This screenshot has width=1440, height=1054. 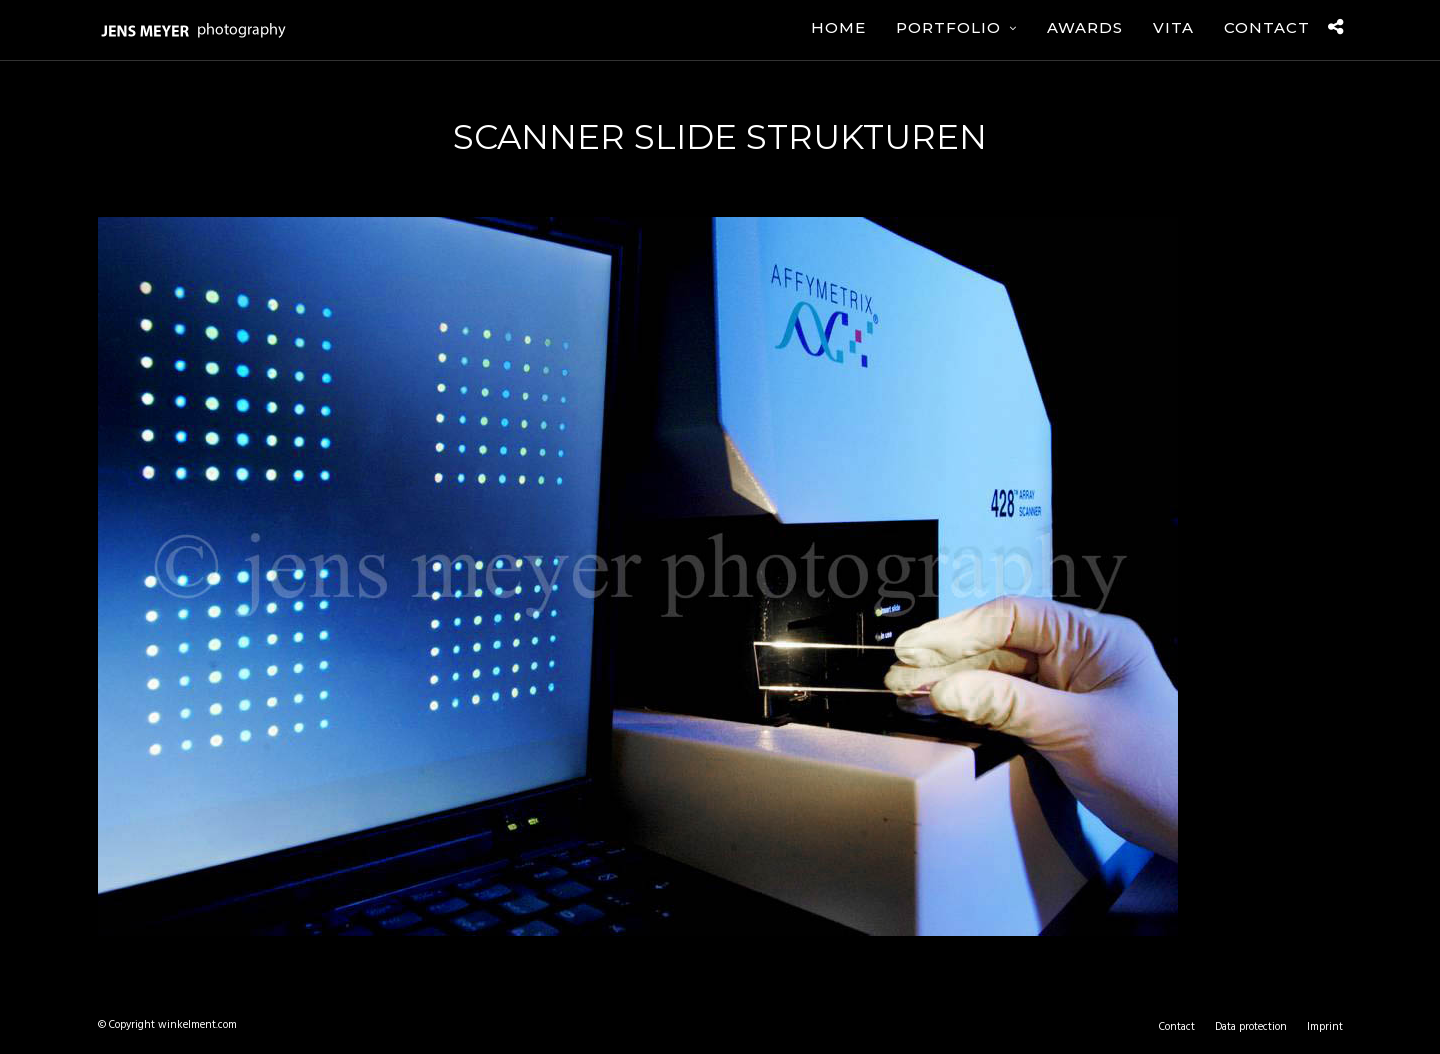 What do you see at coordinates (1325, 1027) in the screenshot?
I see `Imprint` at bounding box center [1325, 1027].